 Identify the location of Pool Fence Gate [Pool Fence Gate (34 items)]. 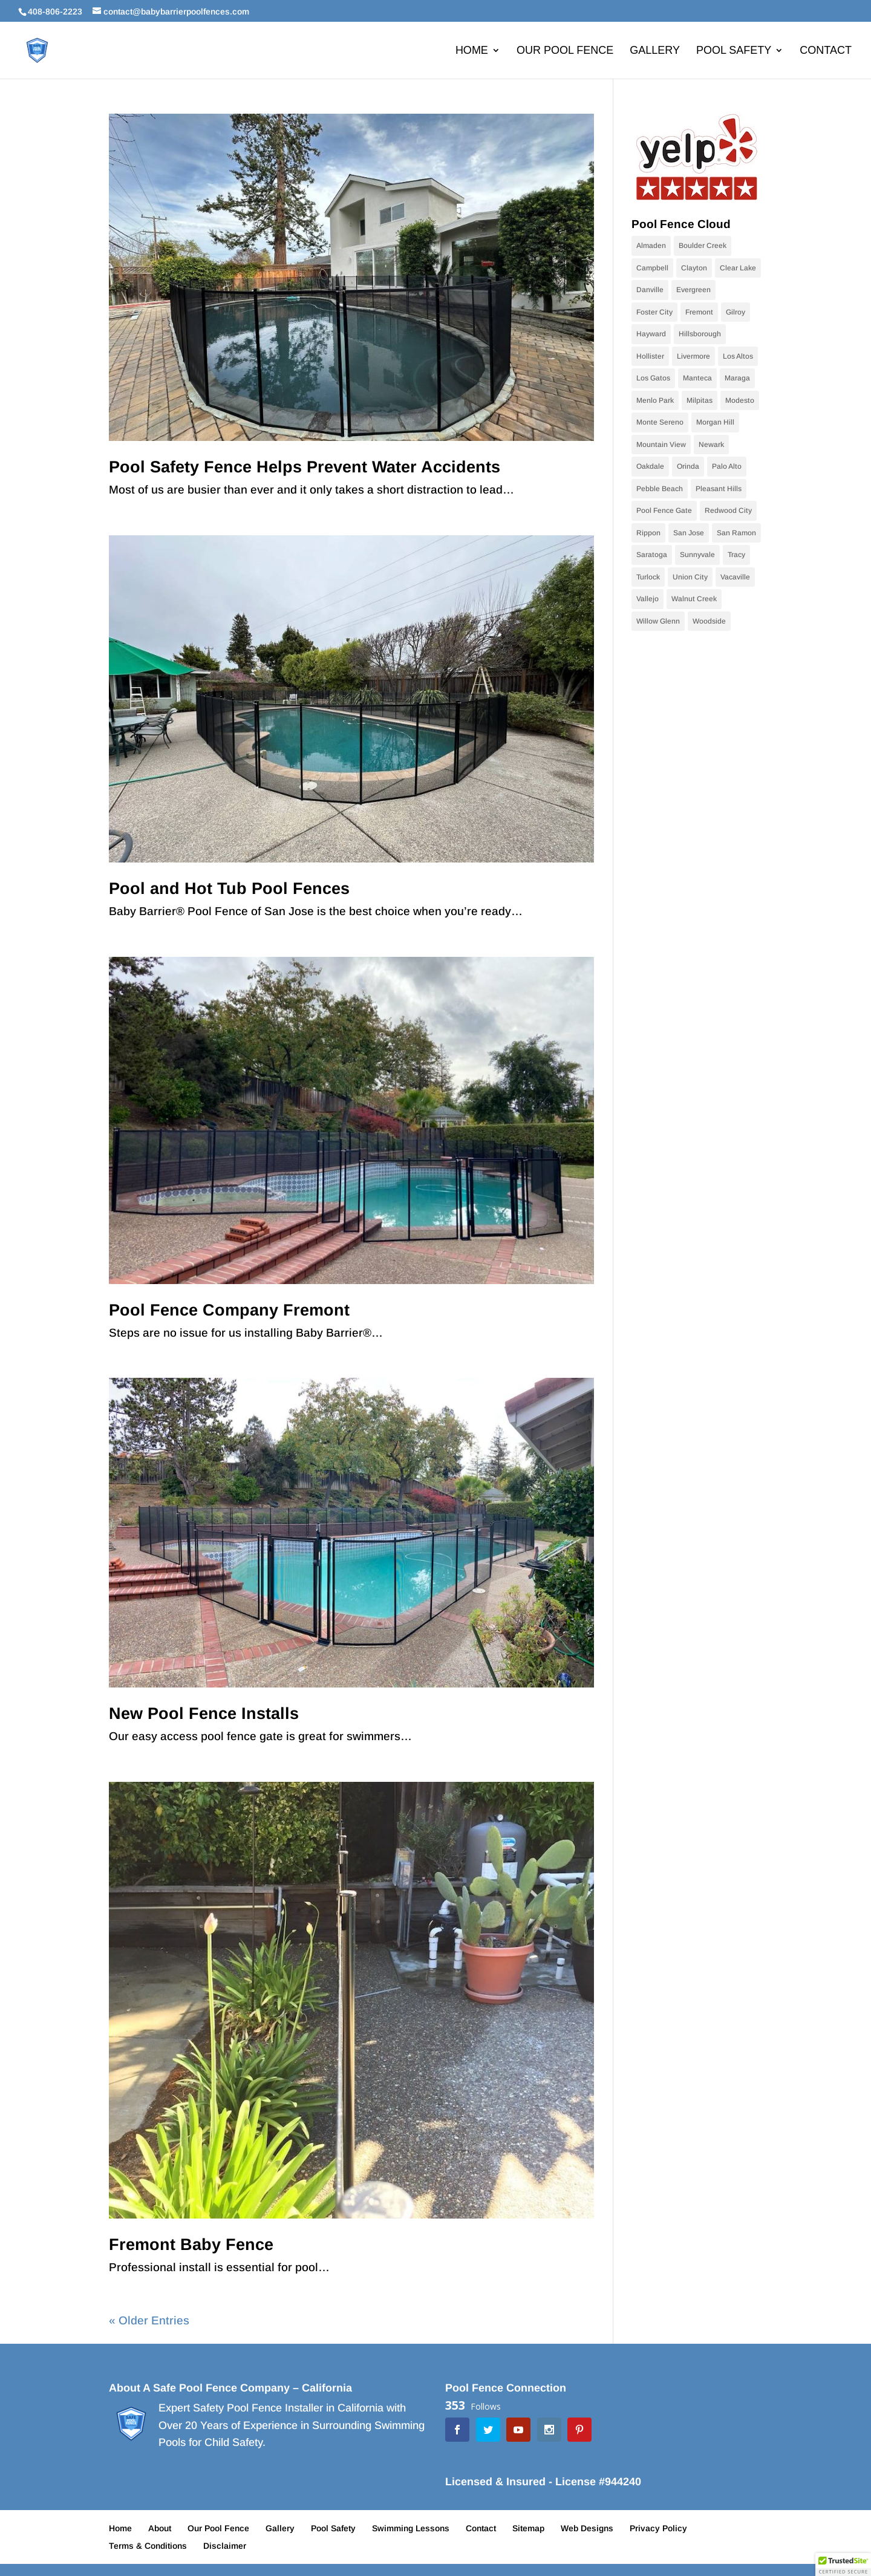
(664, 510).